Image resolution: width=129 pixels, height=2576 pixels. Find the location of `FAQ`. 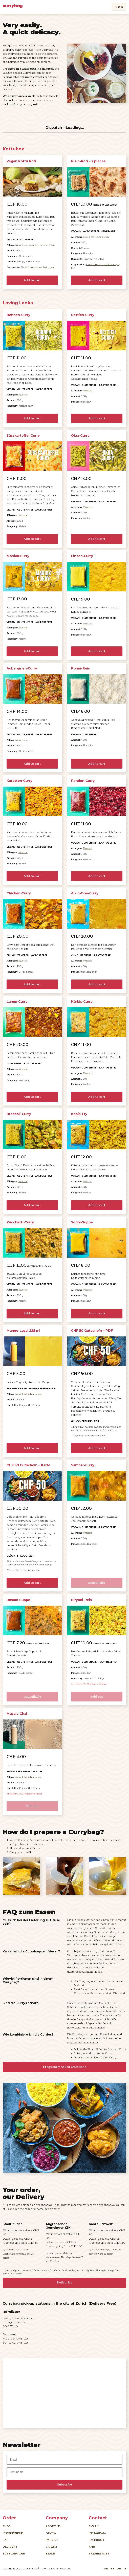

FAQ is located at coordinates (6, 2540).